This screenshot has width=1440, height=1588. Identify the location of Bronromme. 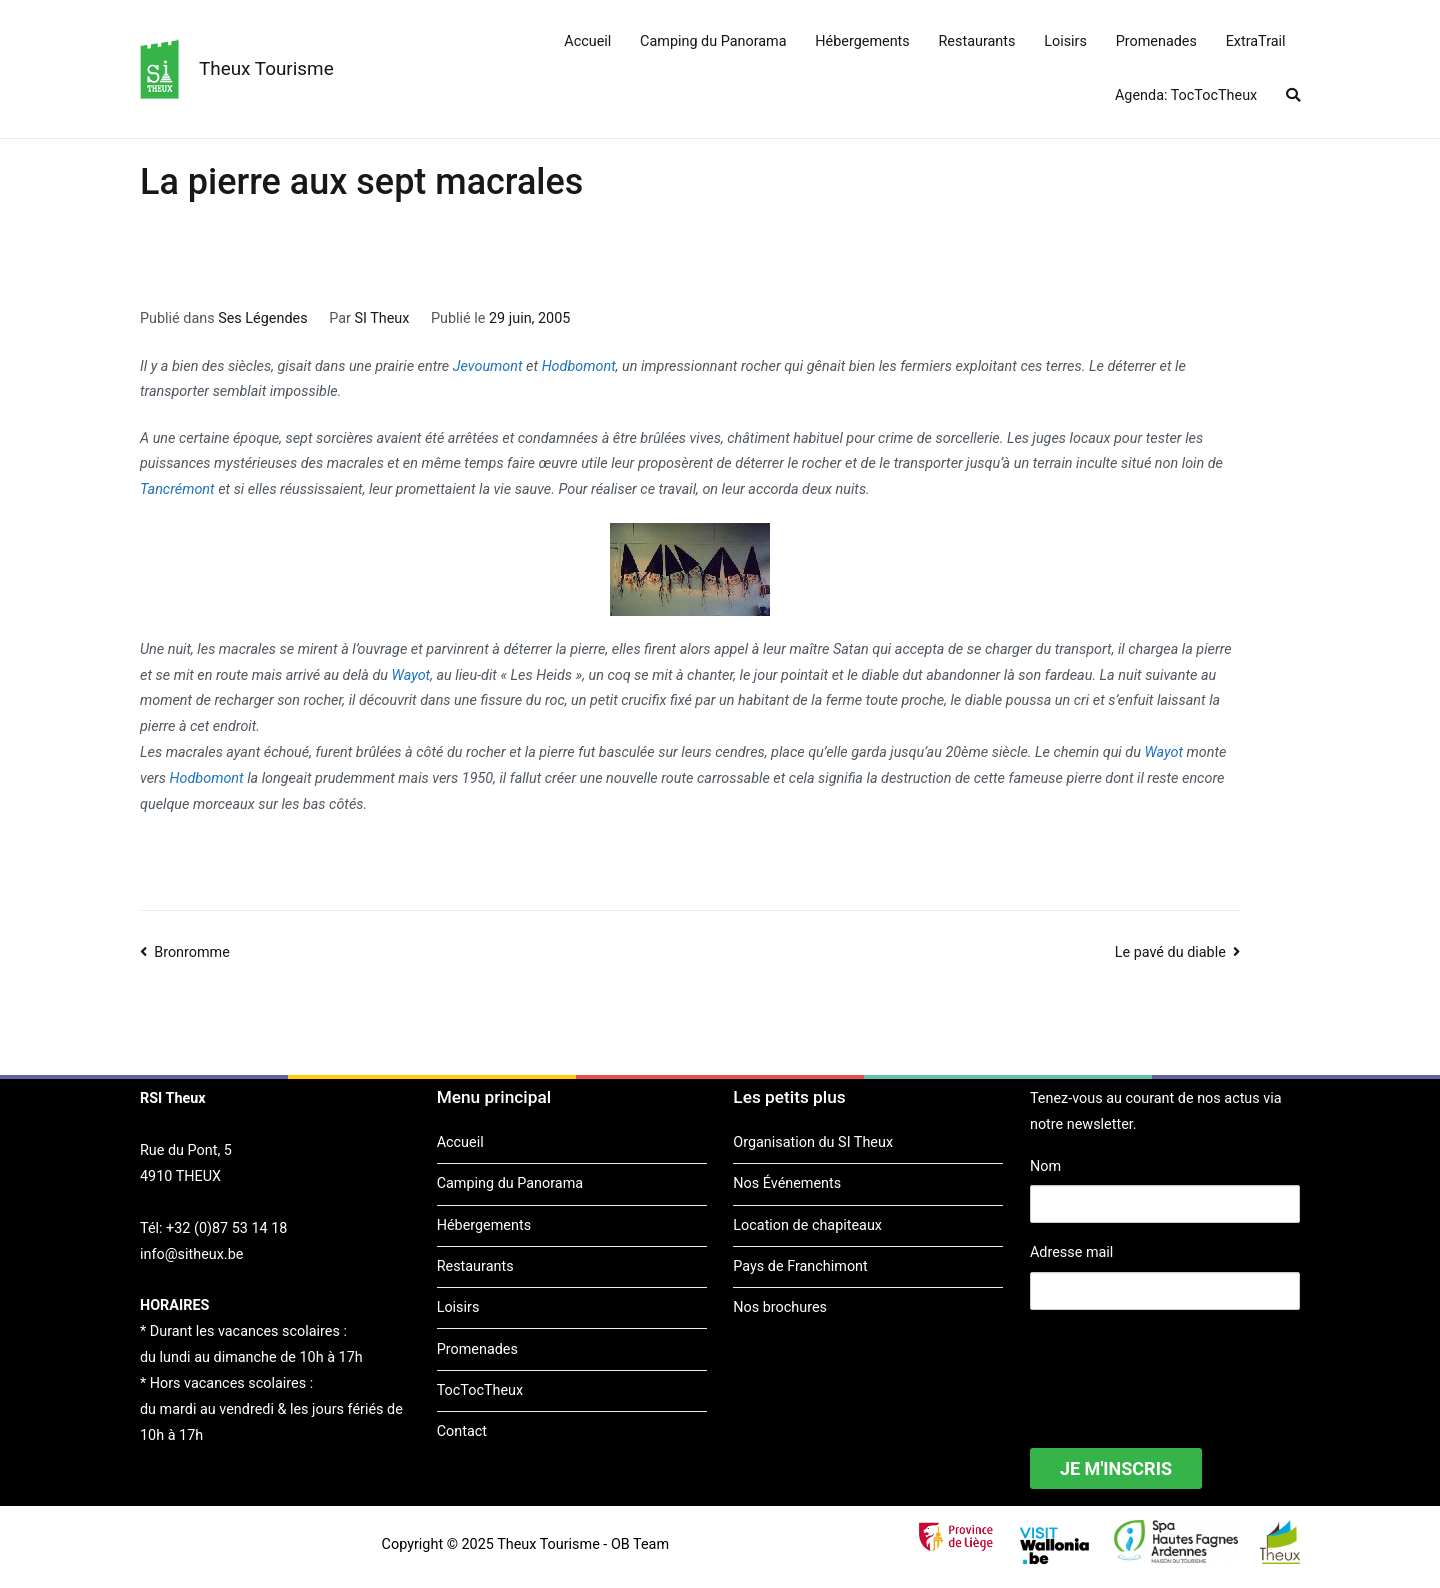
(192, 952).